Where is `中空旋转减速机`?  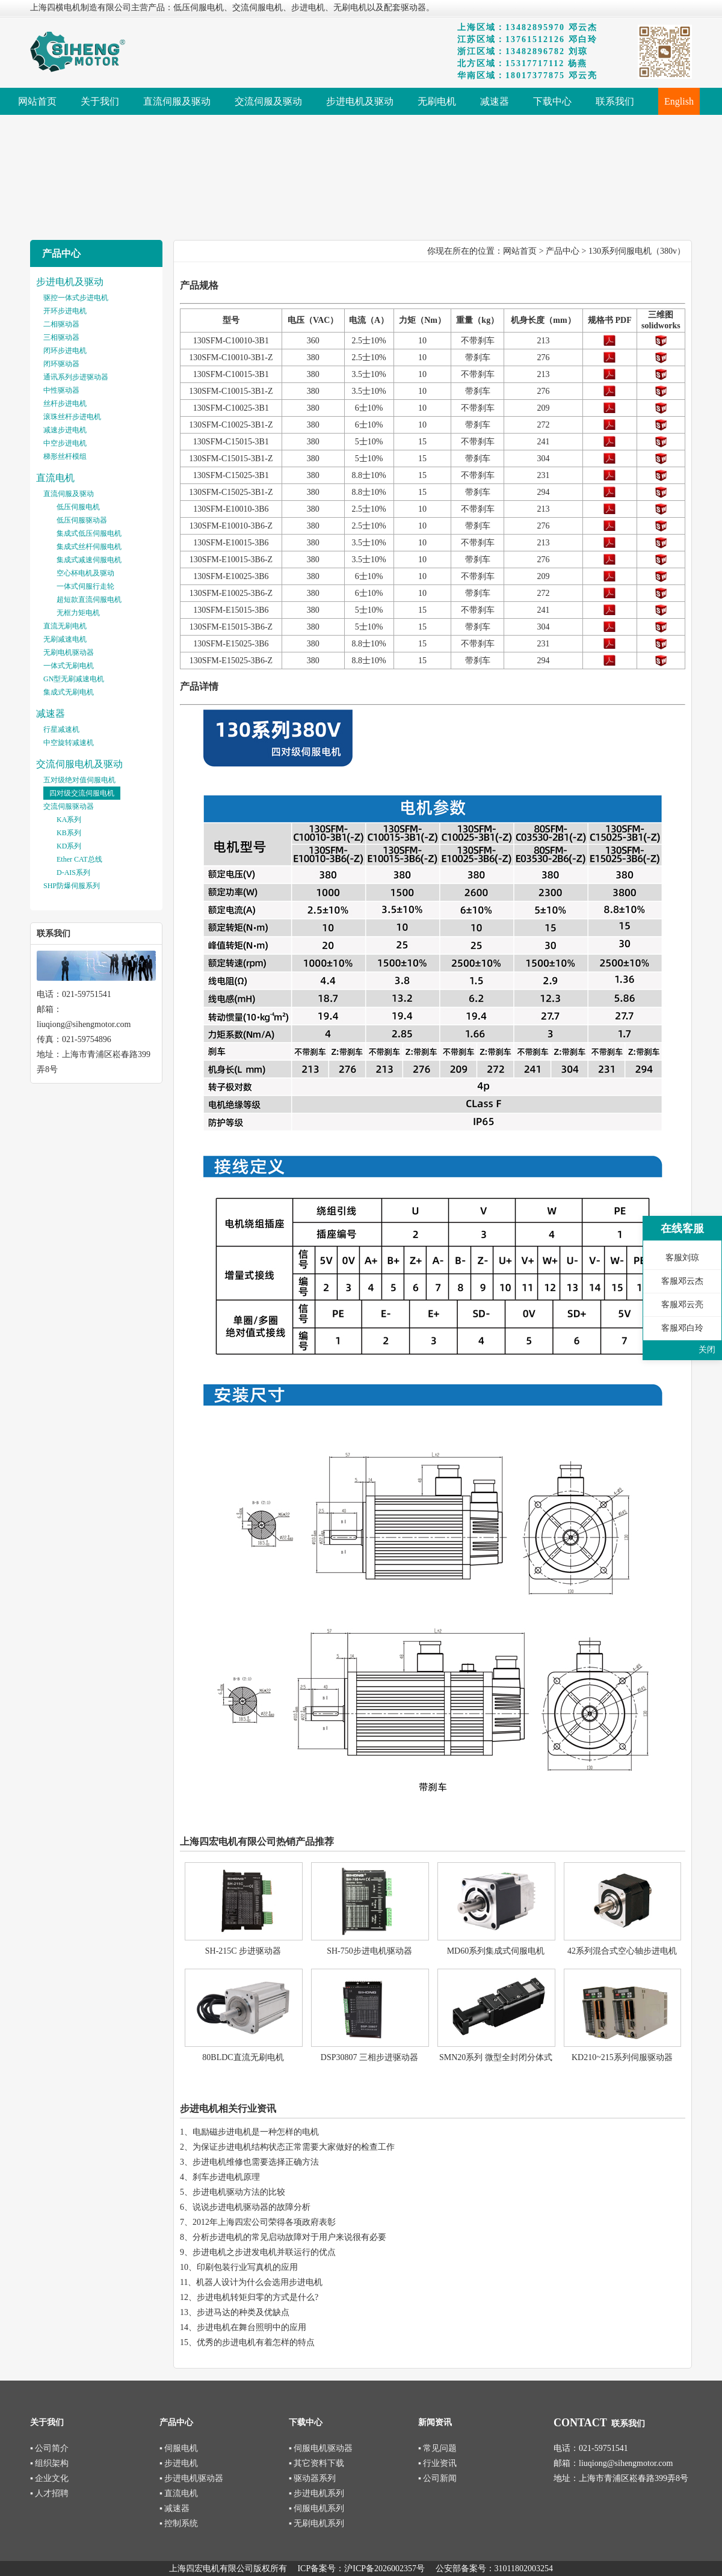 中空旋转减速机 is located at coordinates (68, 742).